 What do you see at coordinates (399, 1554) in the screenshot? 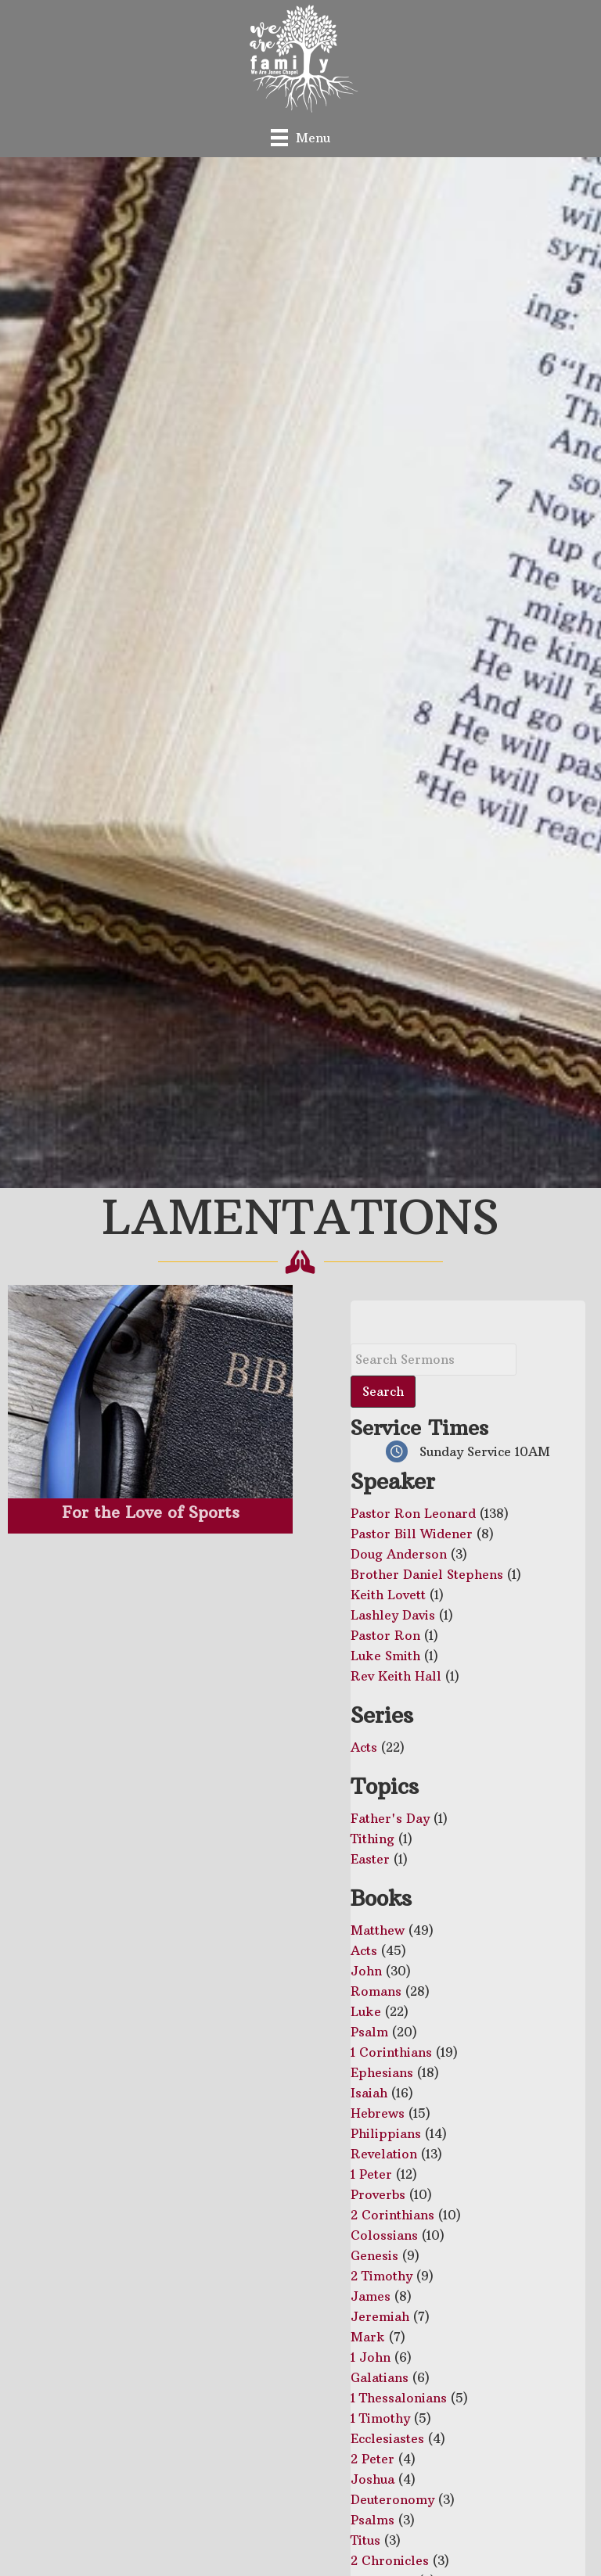
I see `Doug Anderson` at bounding box center [399, 1554].